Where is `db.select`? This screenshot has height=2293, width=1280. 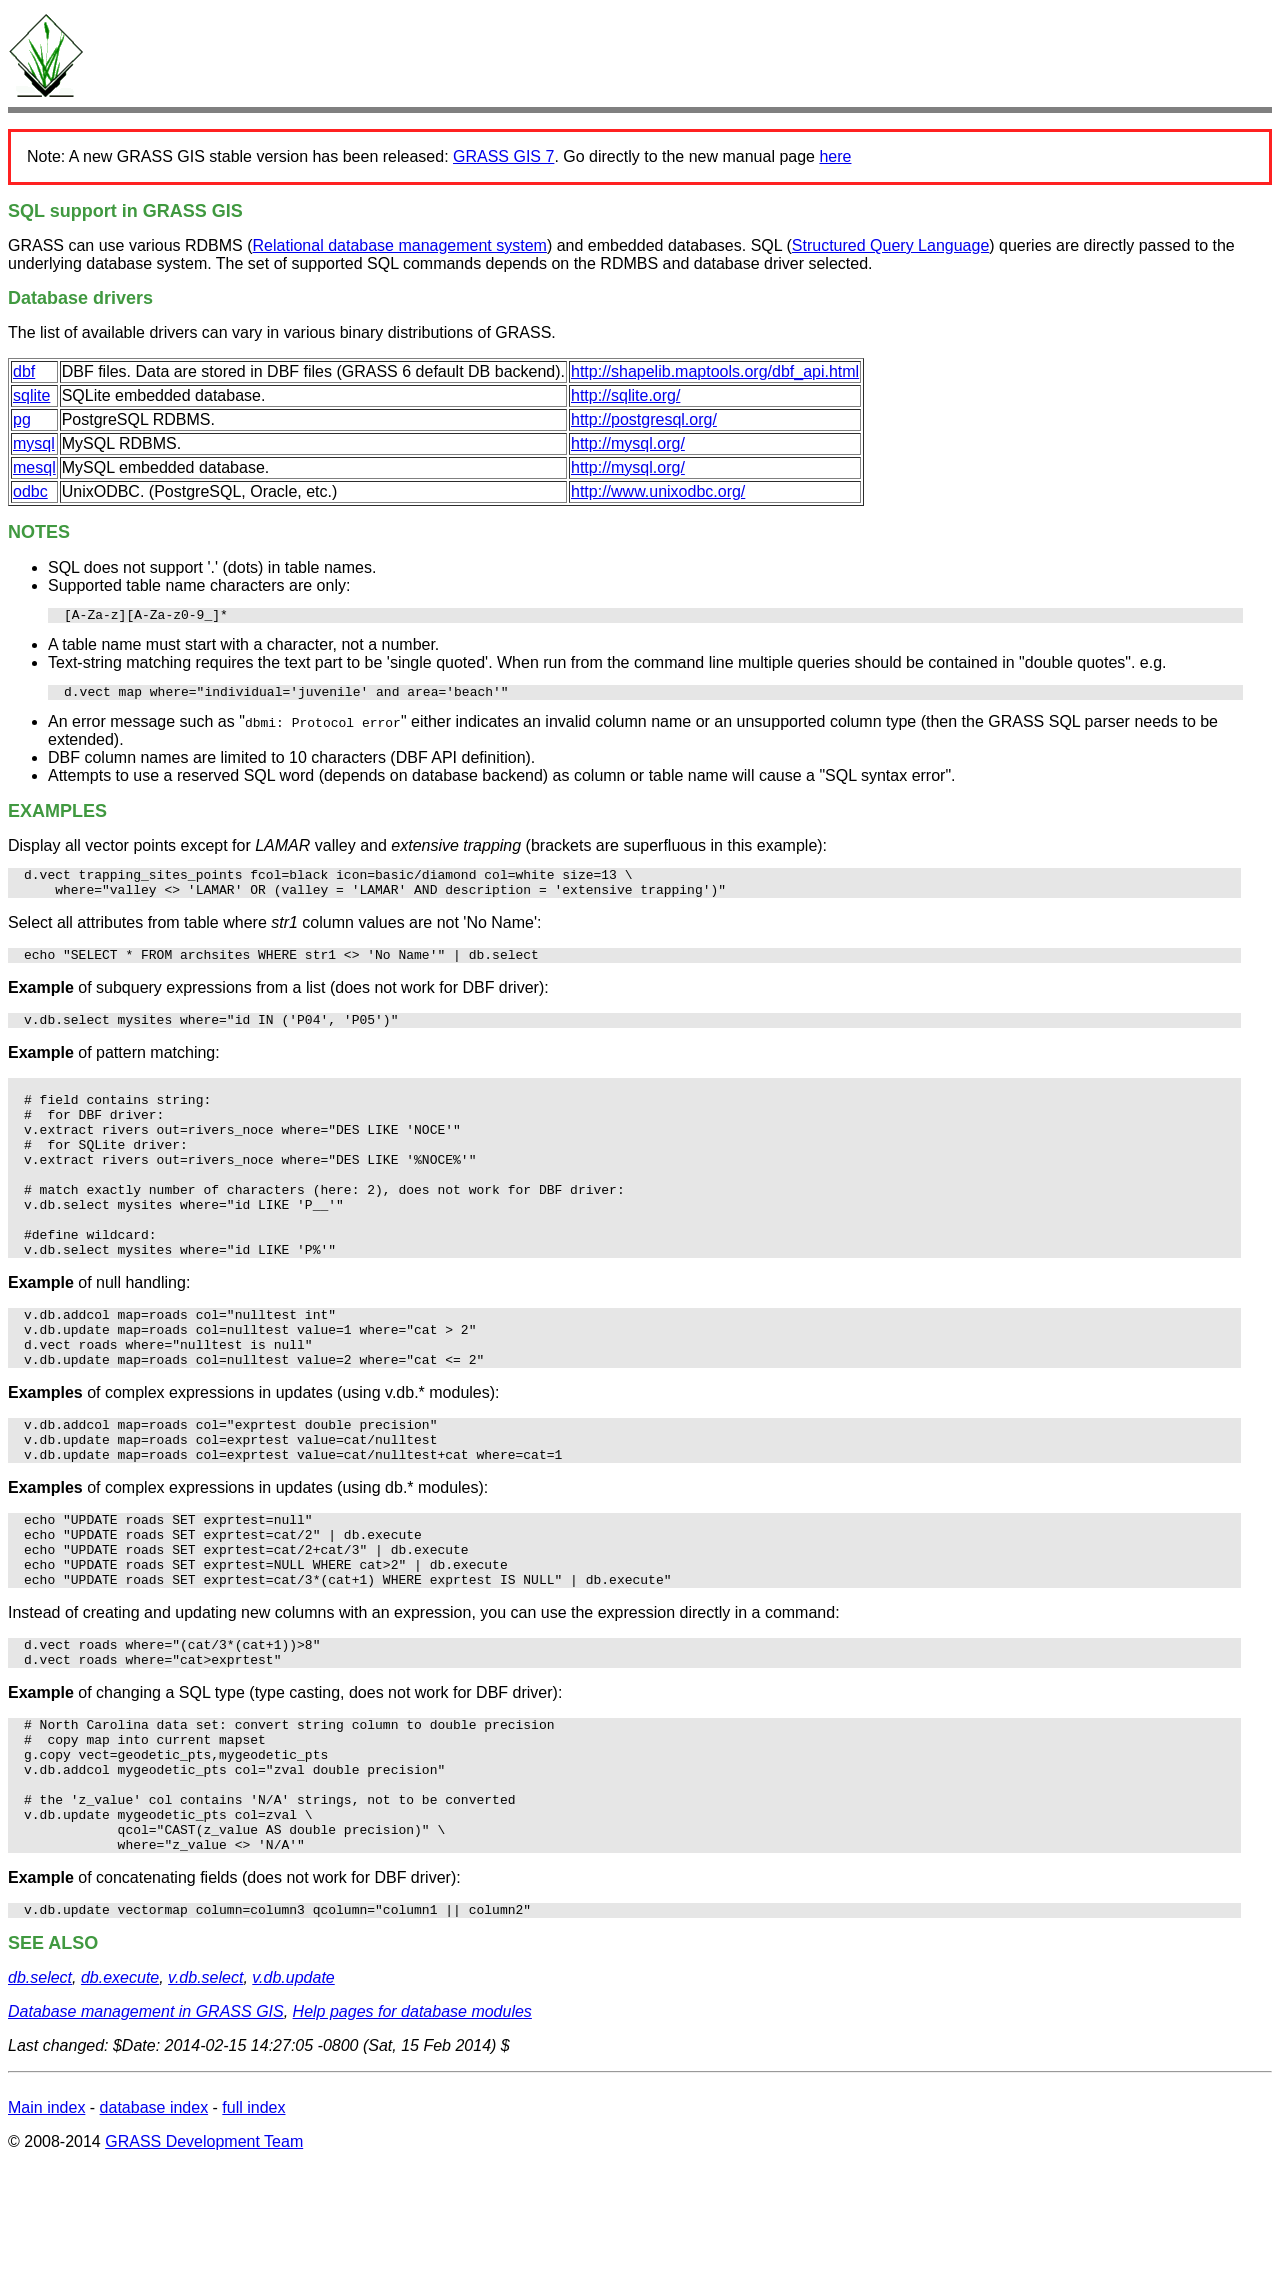
db.select is located at coordinates (40, 2103).